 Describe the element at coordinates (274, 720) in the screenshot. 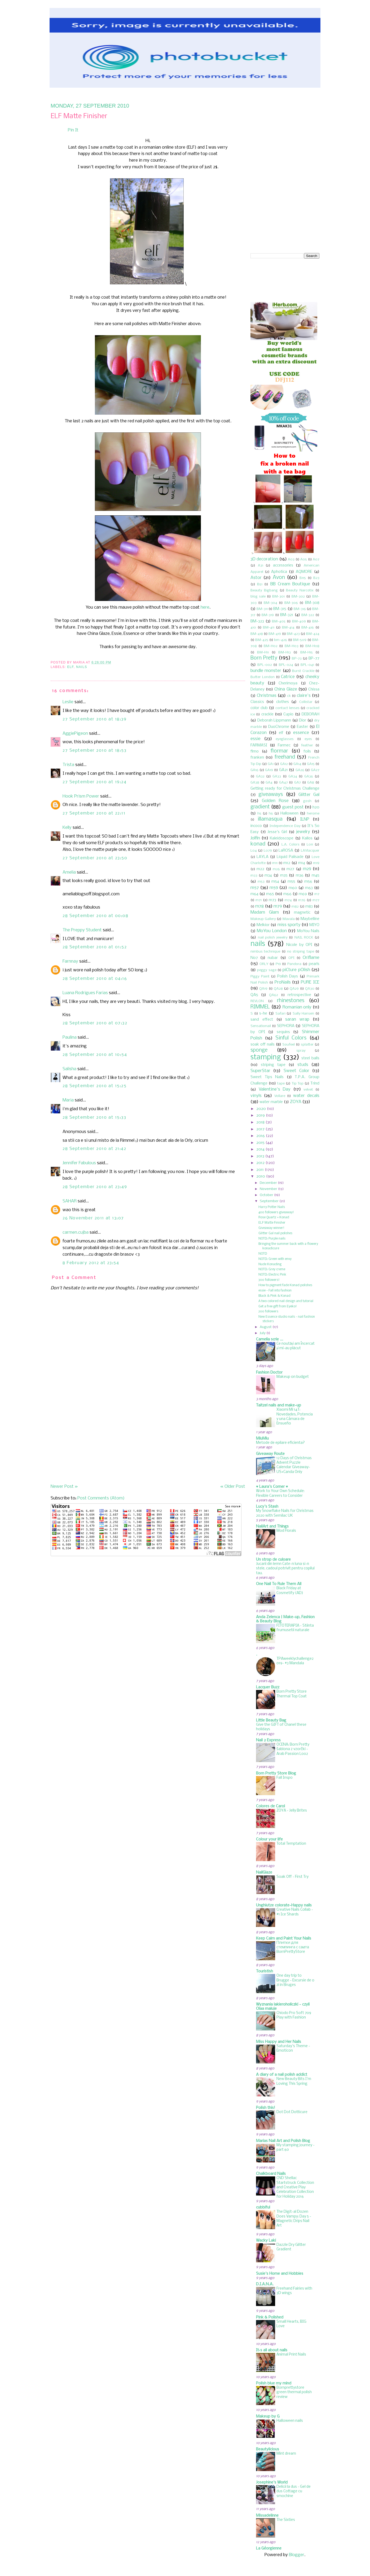

I see `Deborah Lippmann` at that location.